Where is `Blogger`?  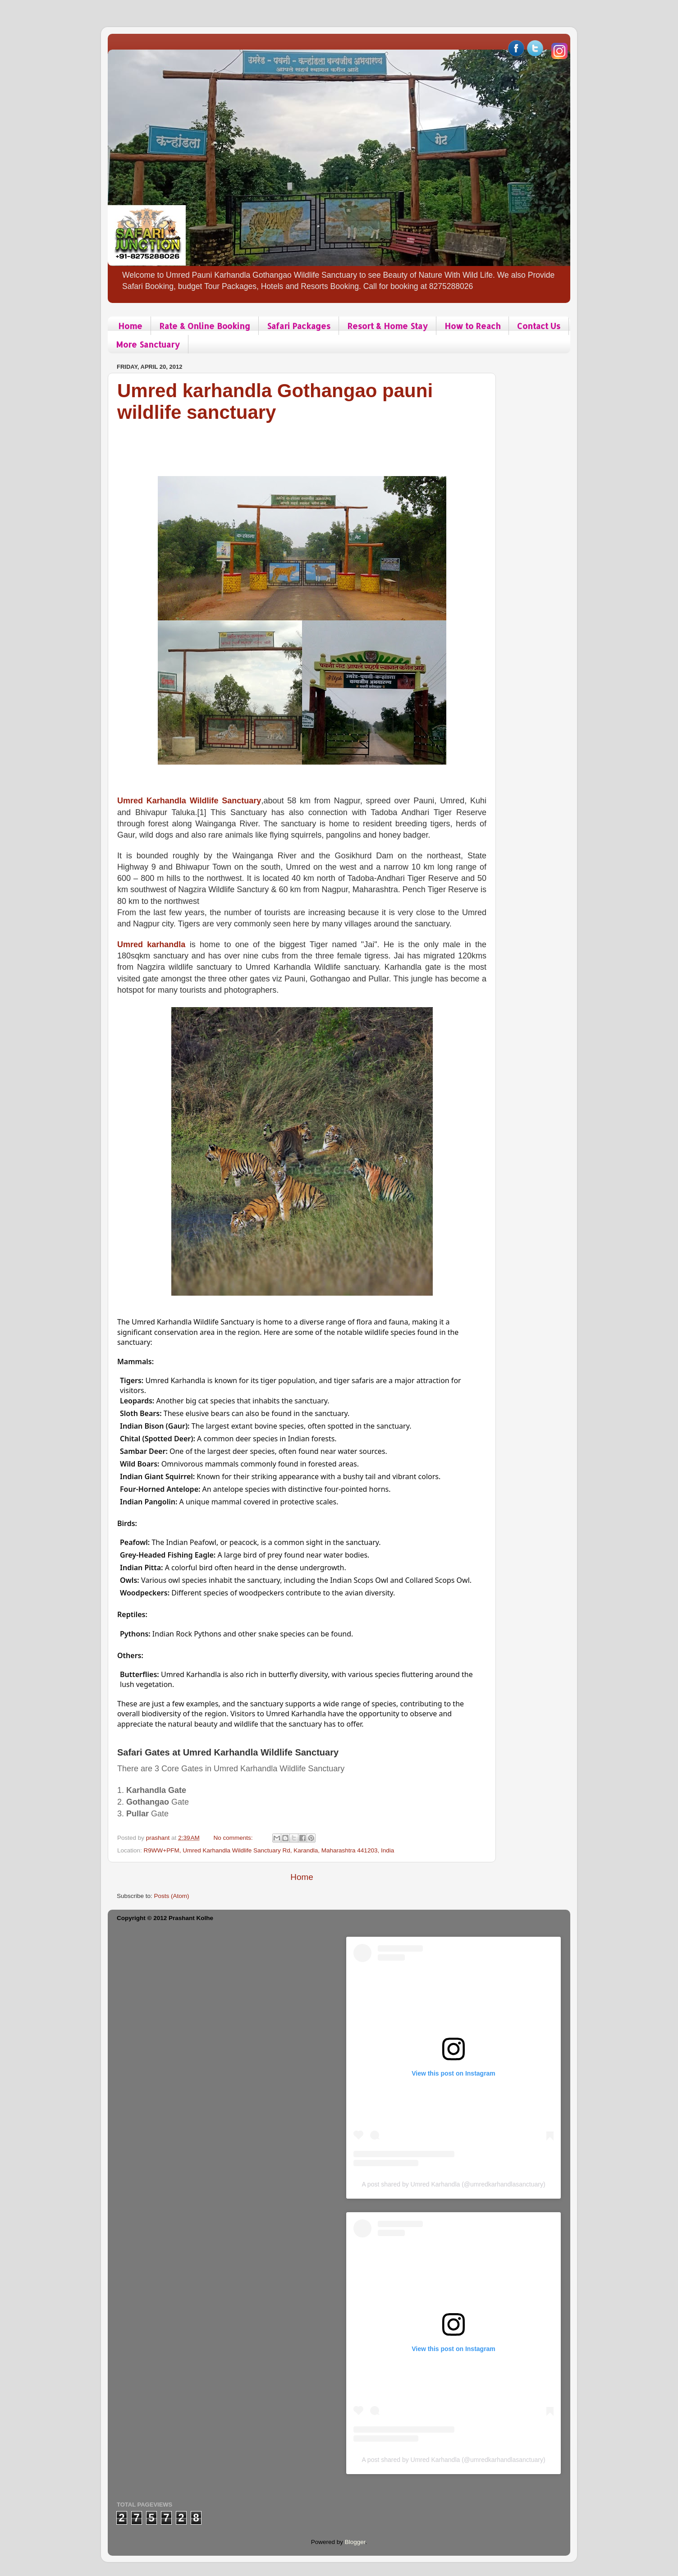
Blogger is located at coordinates (355, 2542).